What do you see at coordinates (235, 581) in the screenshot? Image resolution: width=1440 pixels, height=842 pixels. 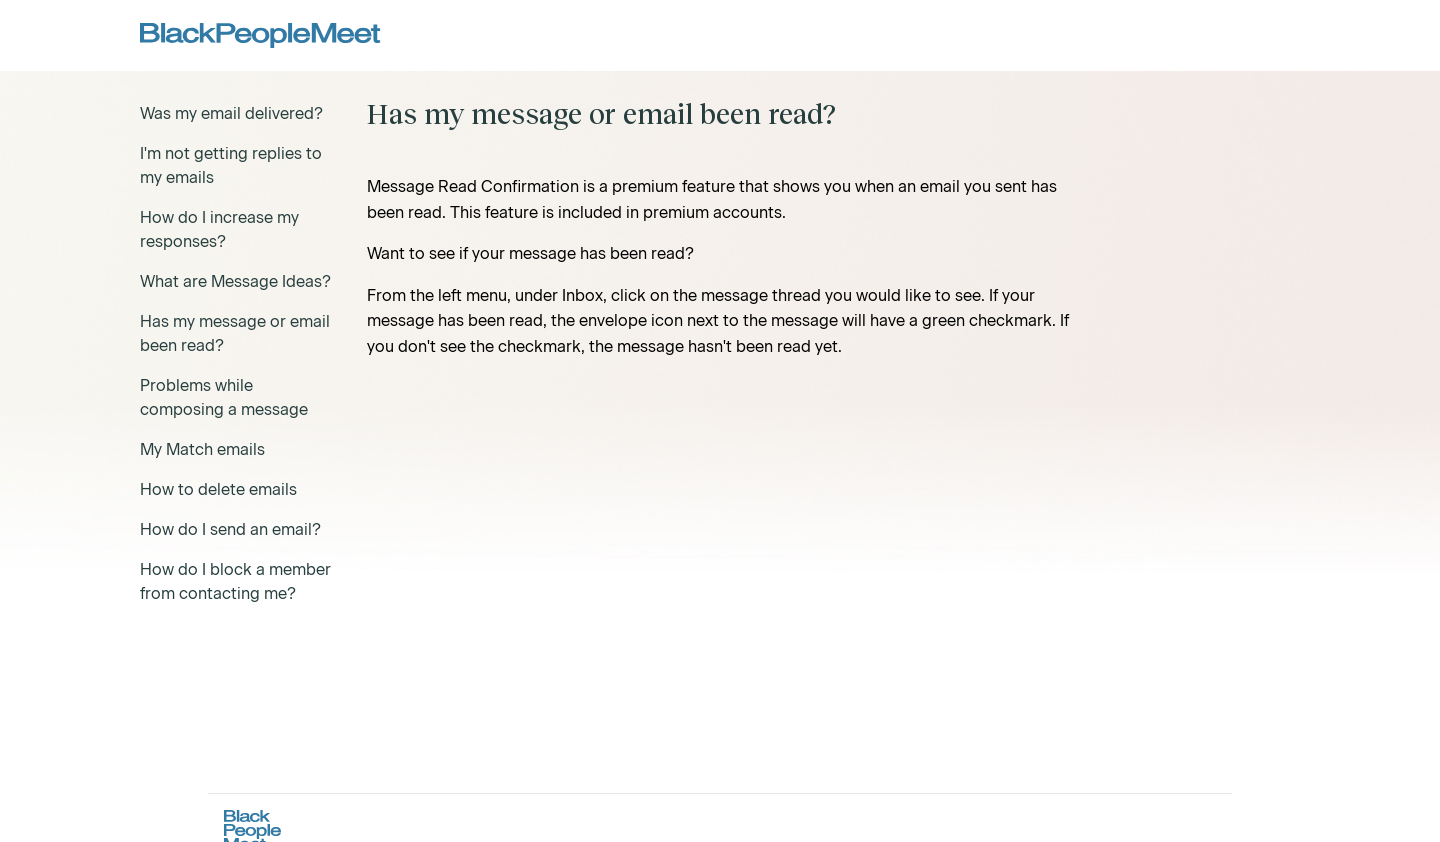 I see `How do I block a member from contacting me?` at bounding box center [235, 581].